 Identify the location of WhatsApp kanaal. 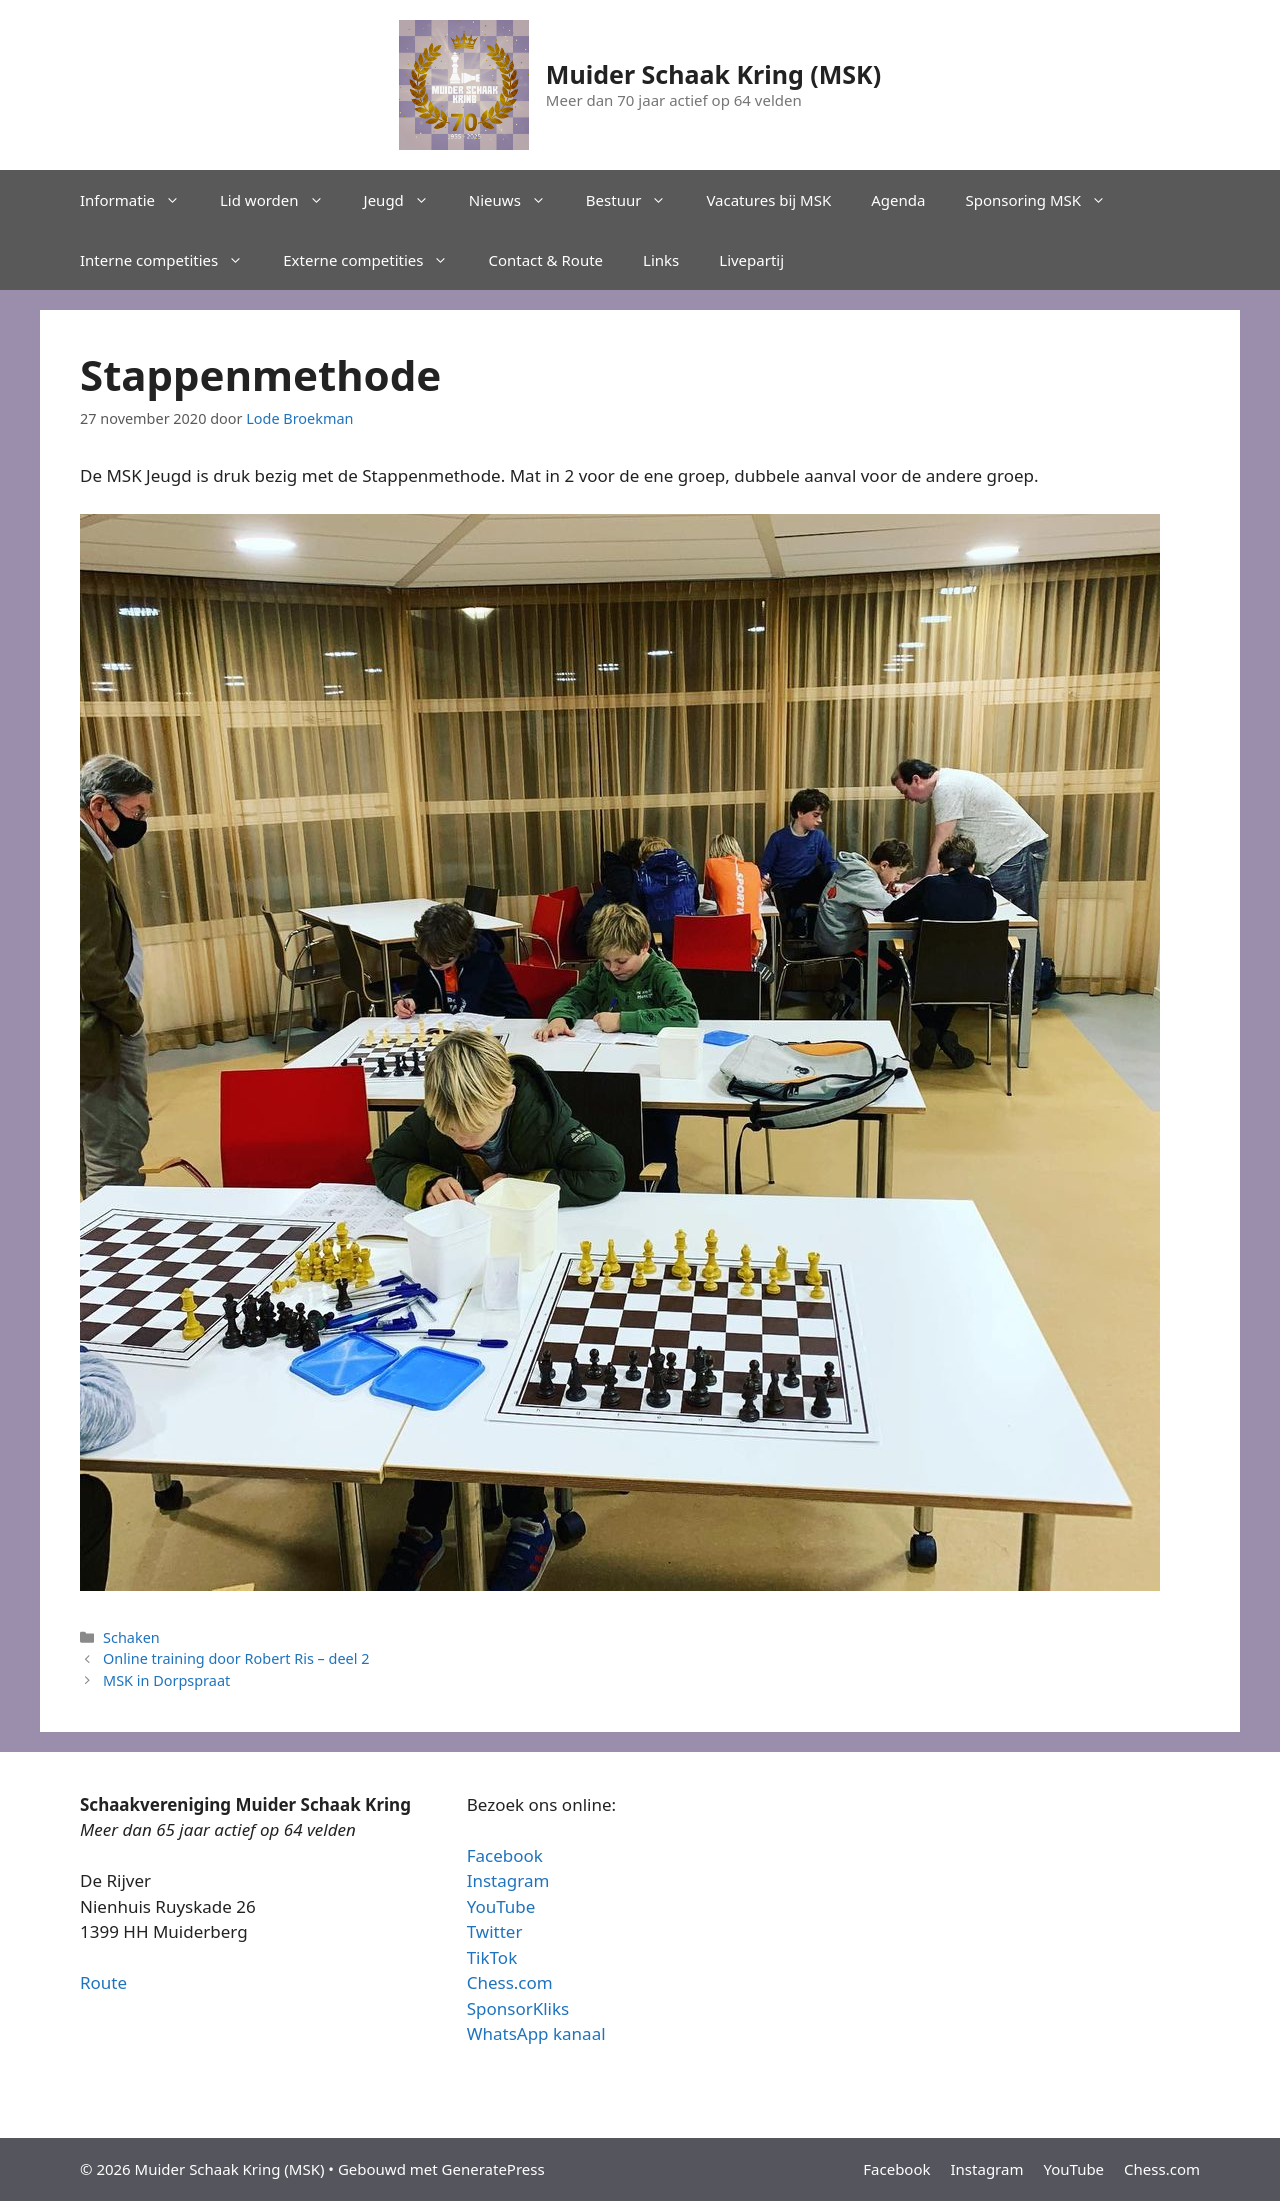
(536, 2033).